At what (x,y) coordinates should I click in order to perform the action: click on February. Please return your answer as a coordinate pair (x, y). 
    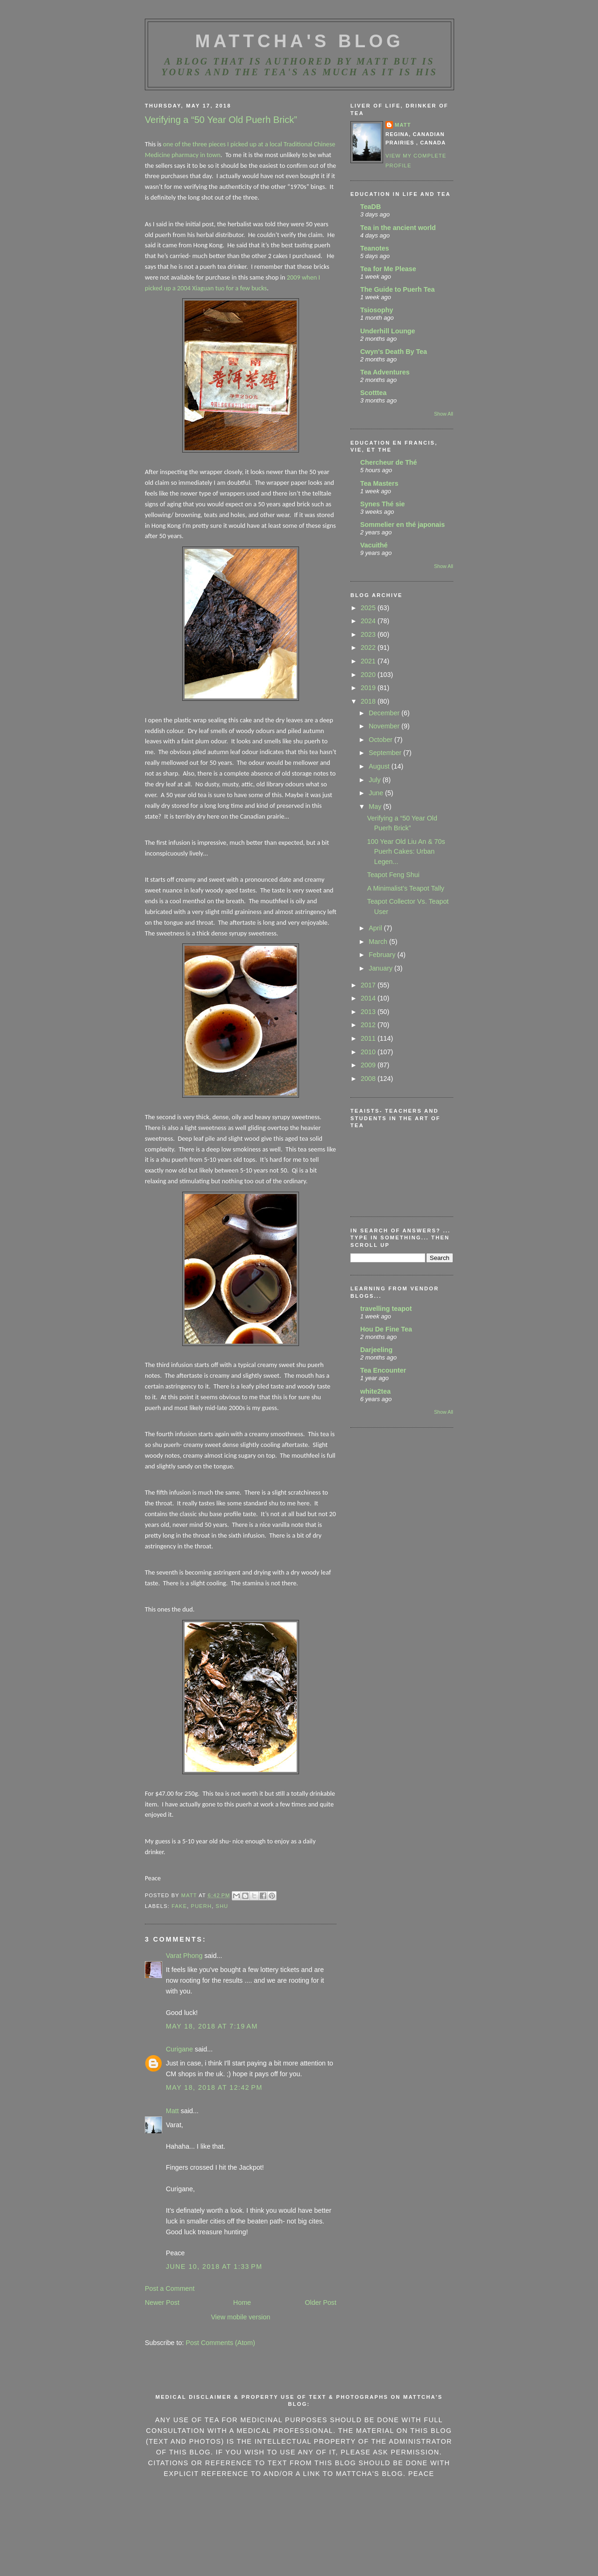
    Looking at the image, I should click on (383, 954).